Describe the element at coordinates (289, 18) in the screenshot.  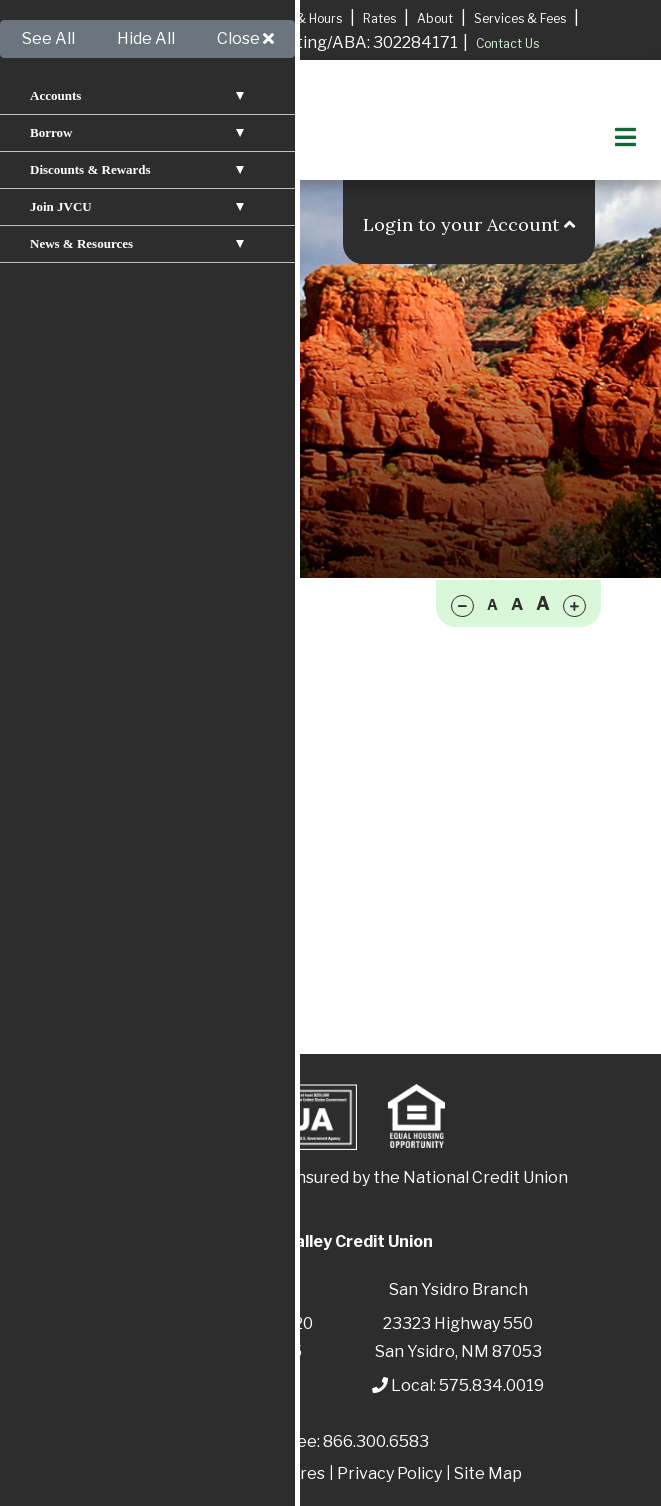
I see `Locations & Hours` at that location.